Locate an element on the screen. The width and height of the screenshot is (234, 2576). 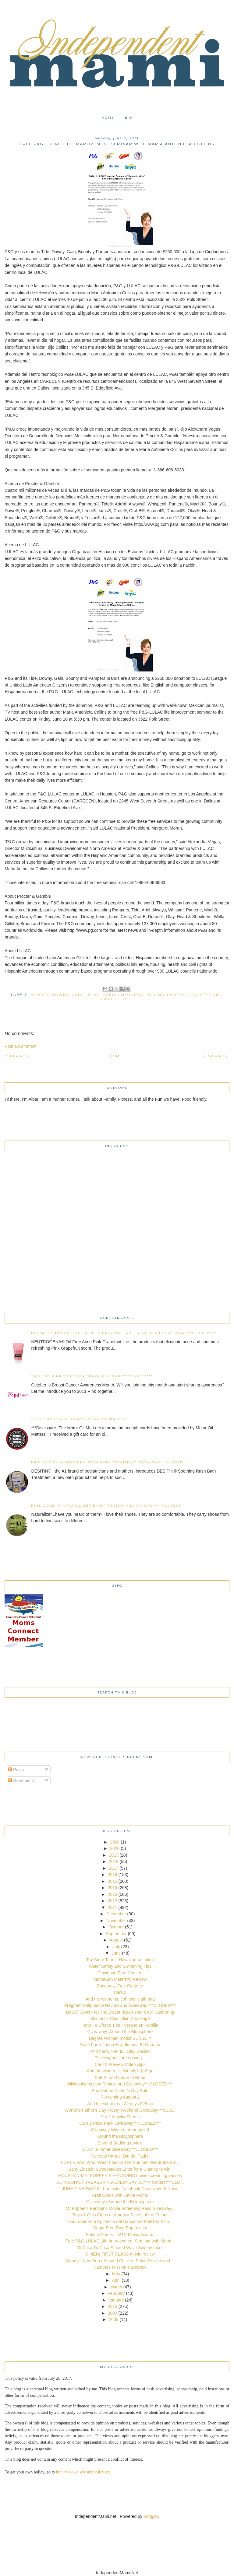
And the winner is..Johnson's gift bag is located at coordinates (120, 1999).